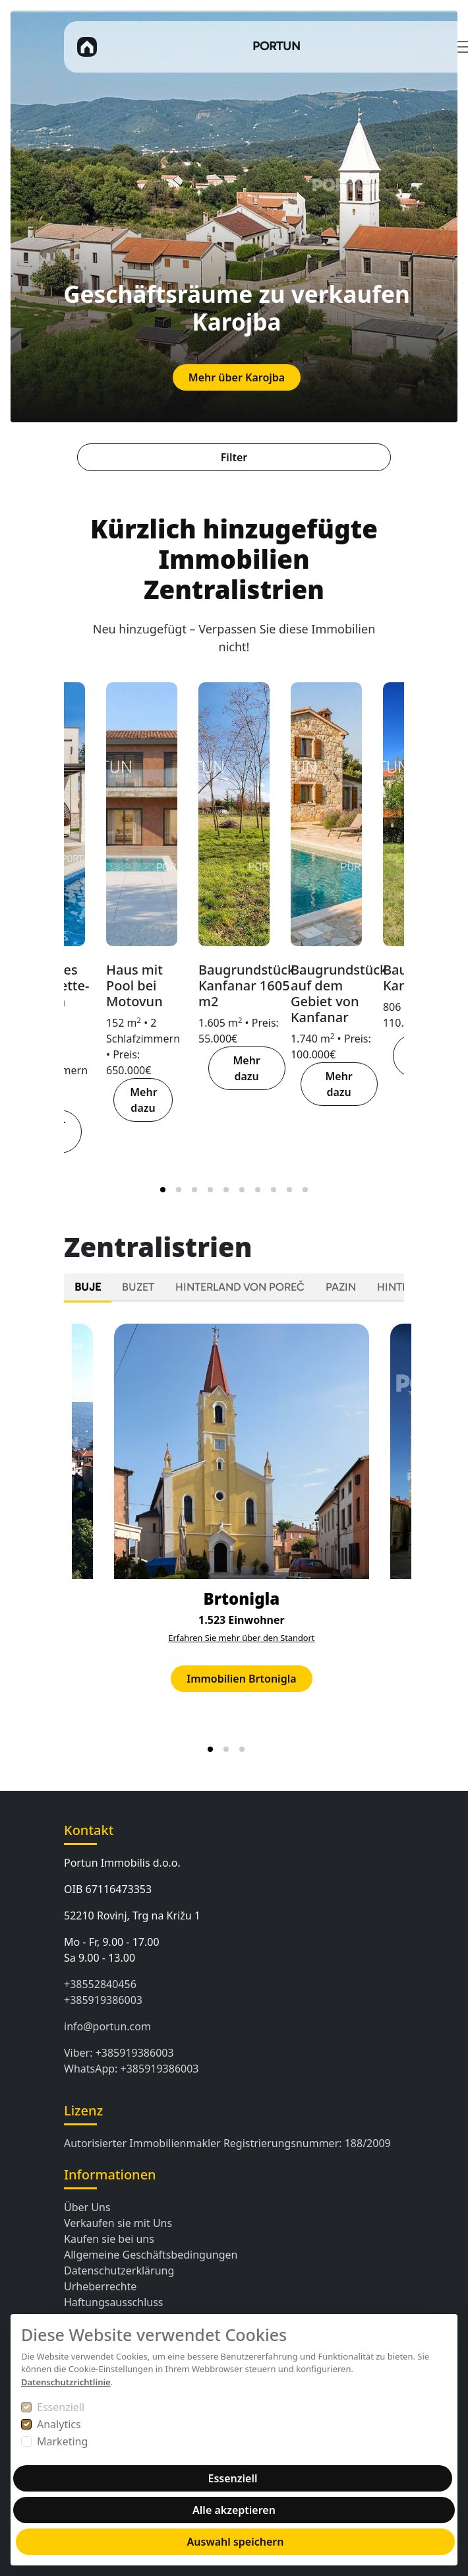  I want to click on [tab], so click(163, 1190).